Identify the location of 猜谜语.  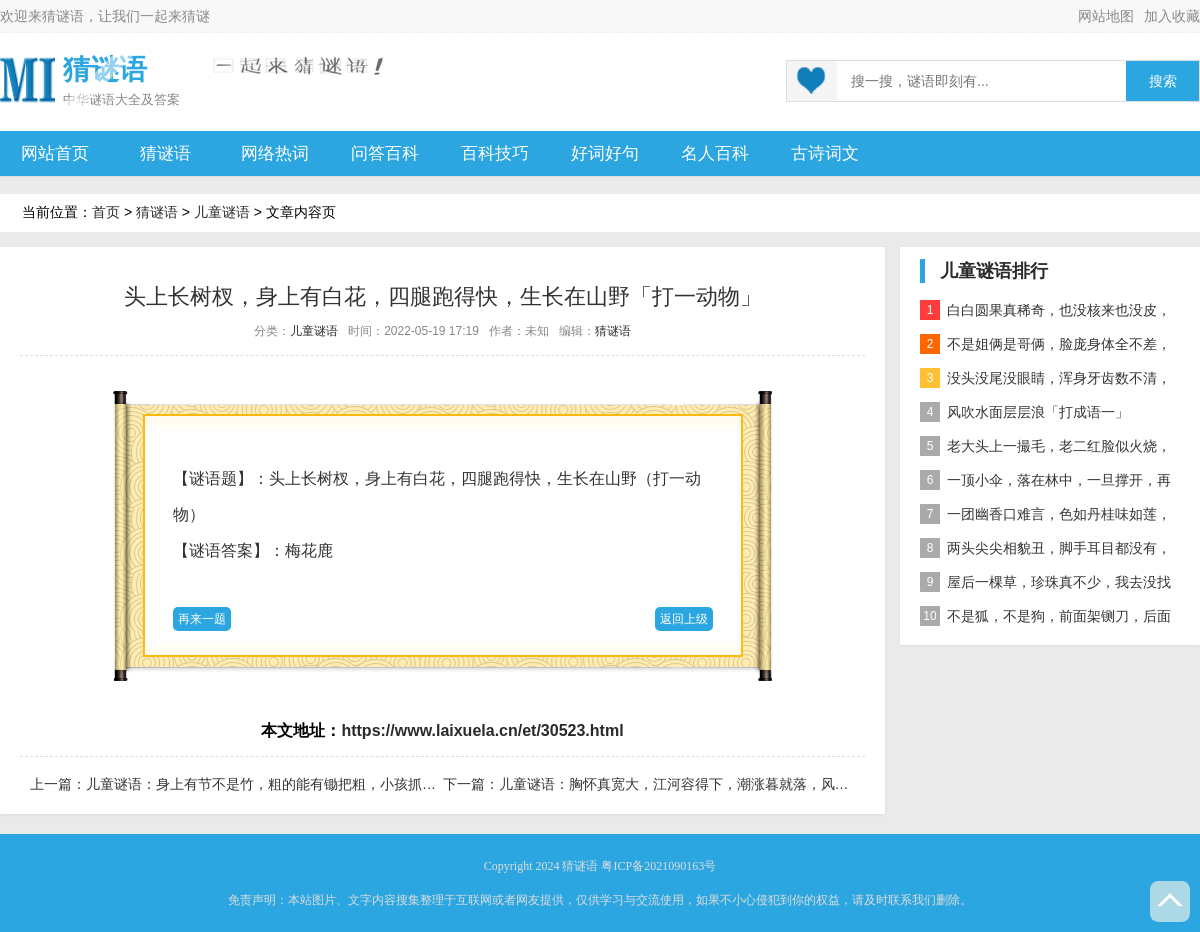
(63, 16).